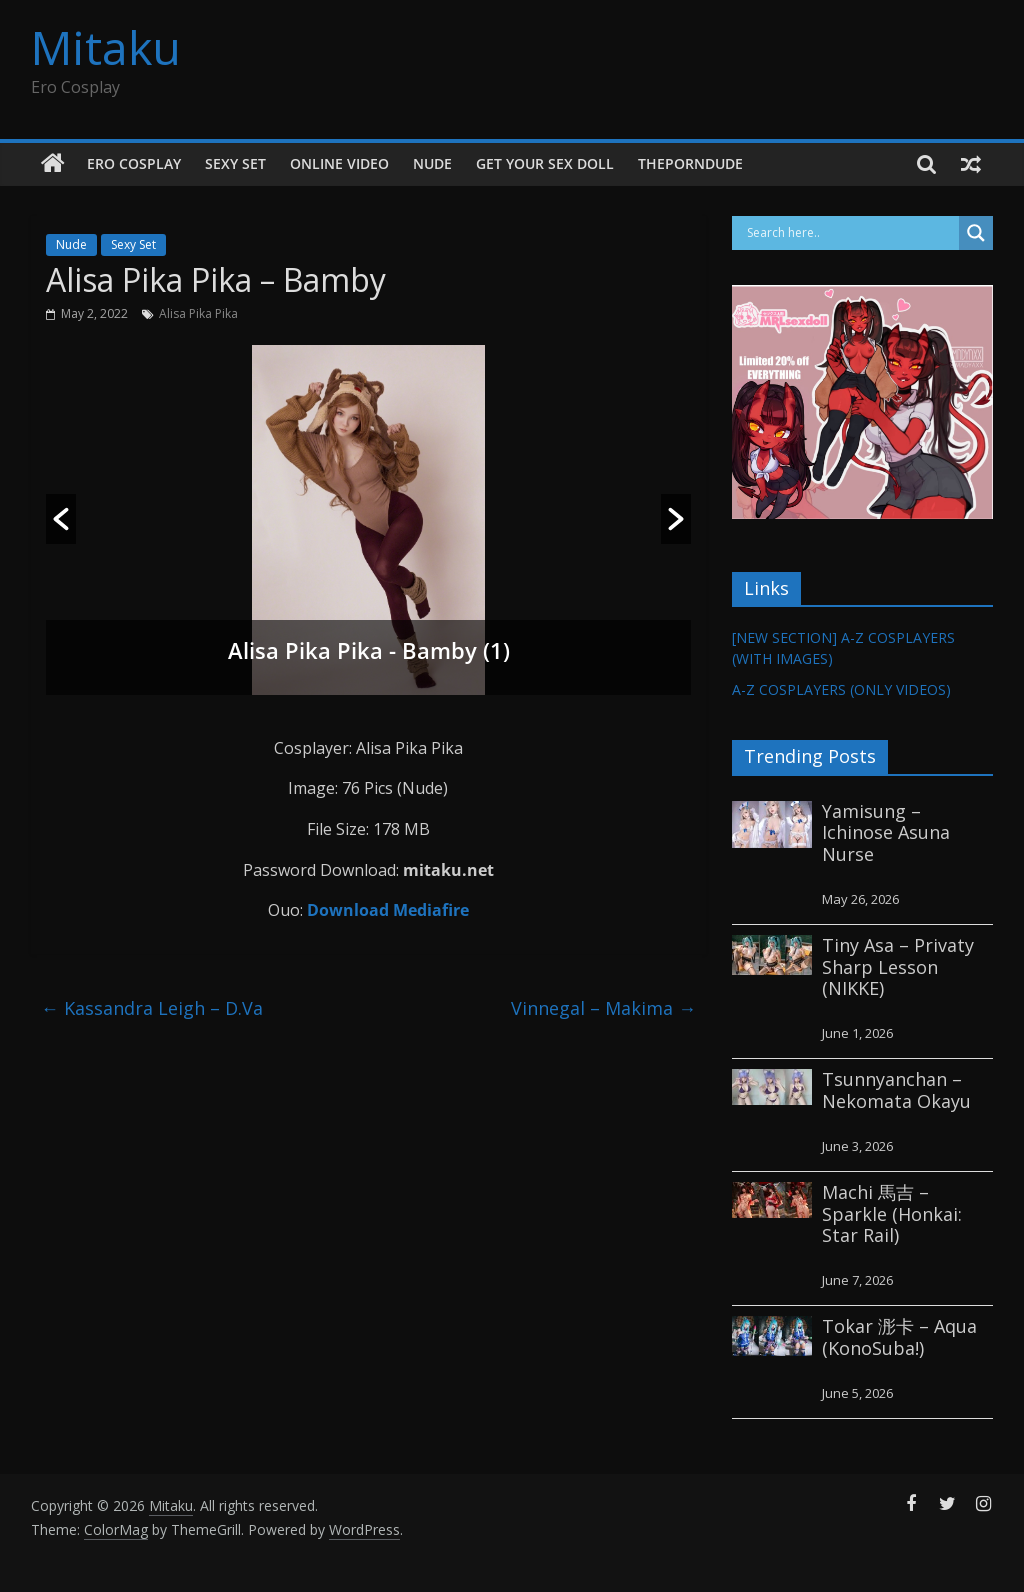 Image resolution: width=1024 pixels, height=1592 pixels. What do you see at coordinates (896, 1090) in the screenshot?
I see `Tsunnyanchan – Nekomata Okayu` at bounding box center [896, 1090].